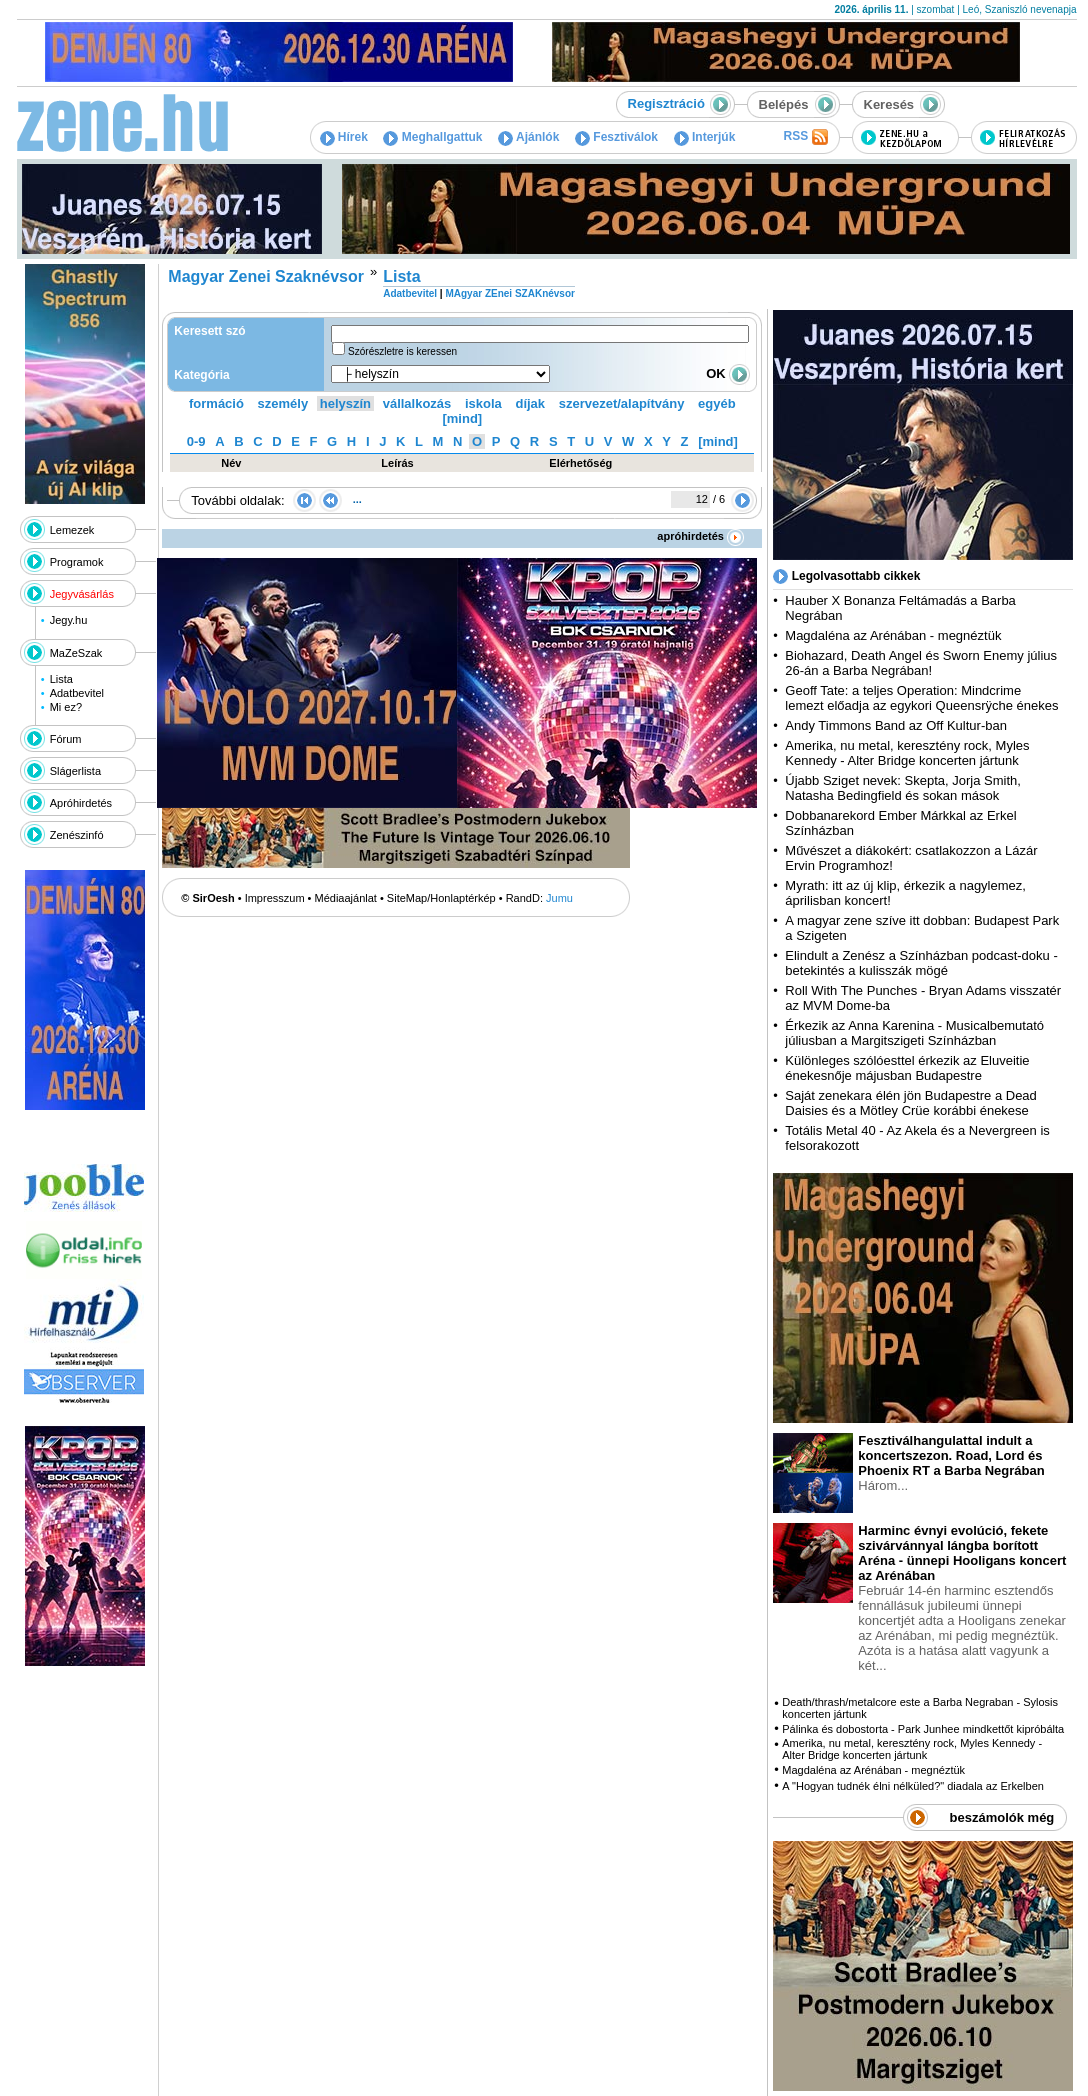 Image resolution: width=1088 pixels, height=2096 pixels. I want to click on formáció, so click(216, 403).